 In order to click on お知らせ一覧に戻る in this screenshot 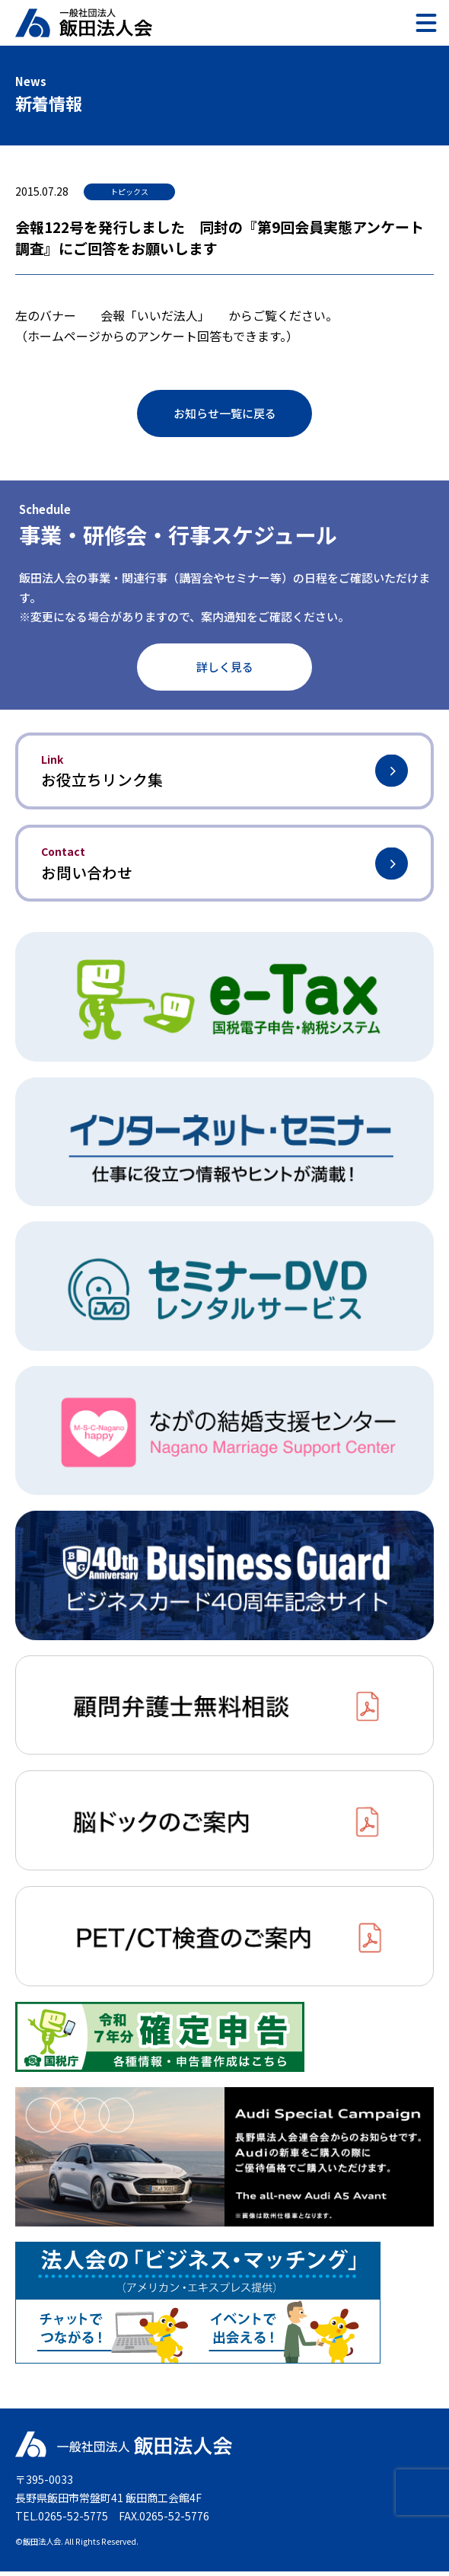, I will do `click(225, 413)`.